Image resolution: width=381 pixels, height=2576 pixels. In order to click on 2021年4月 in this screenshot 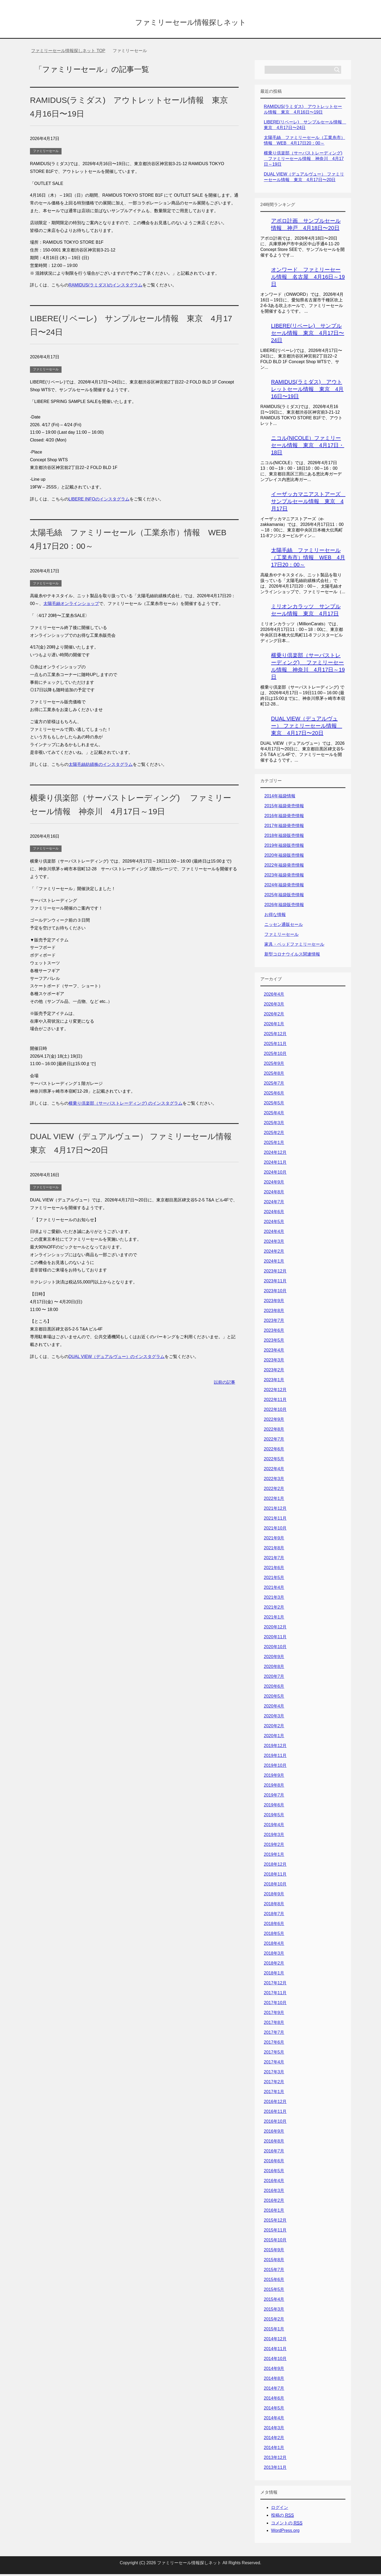, I will do `click(274, 1589)`.